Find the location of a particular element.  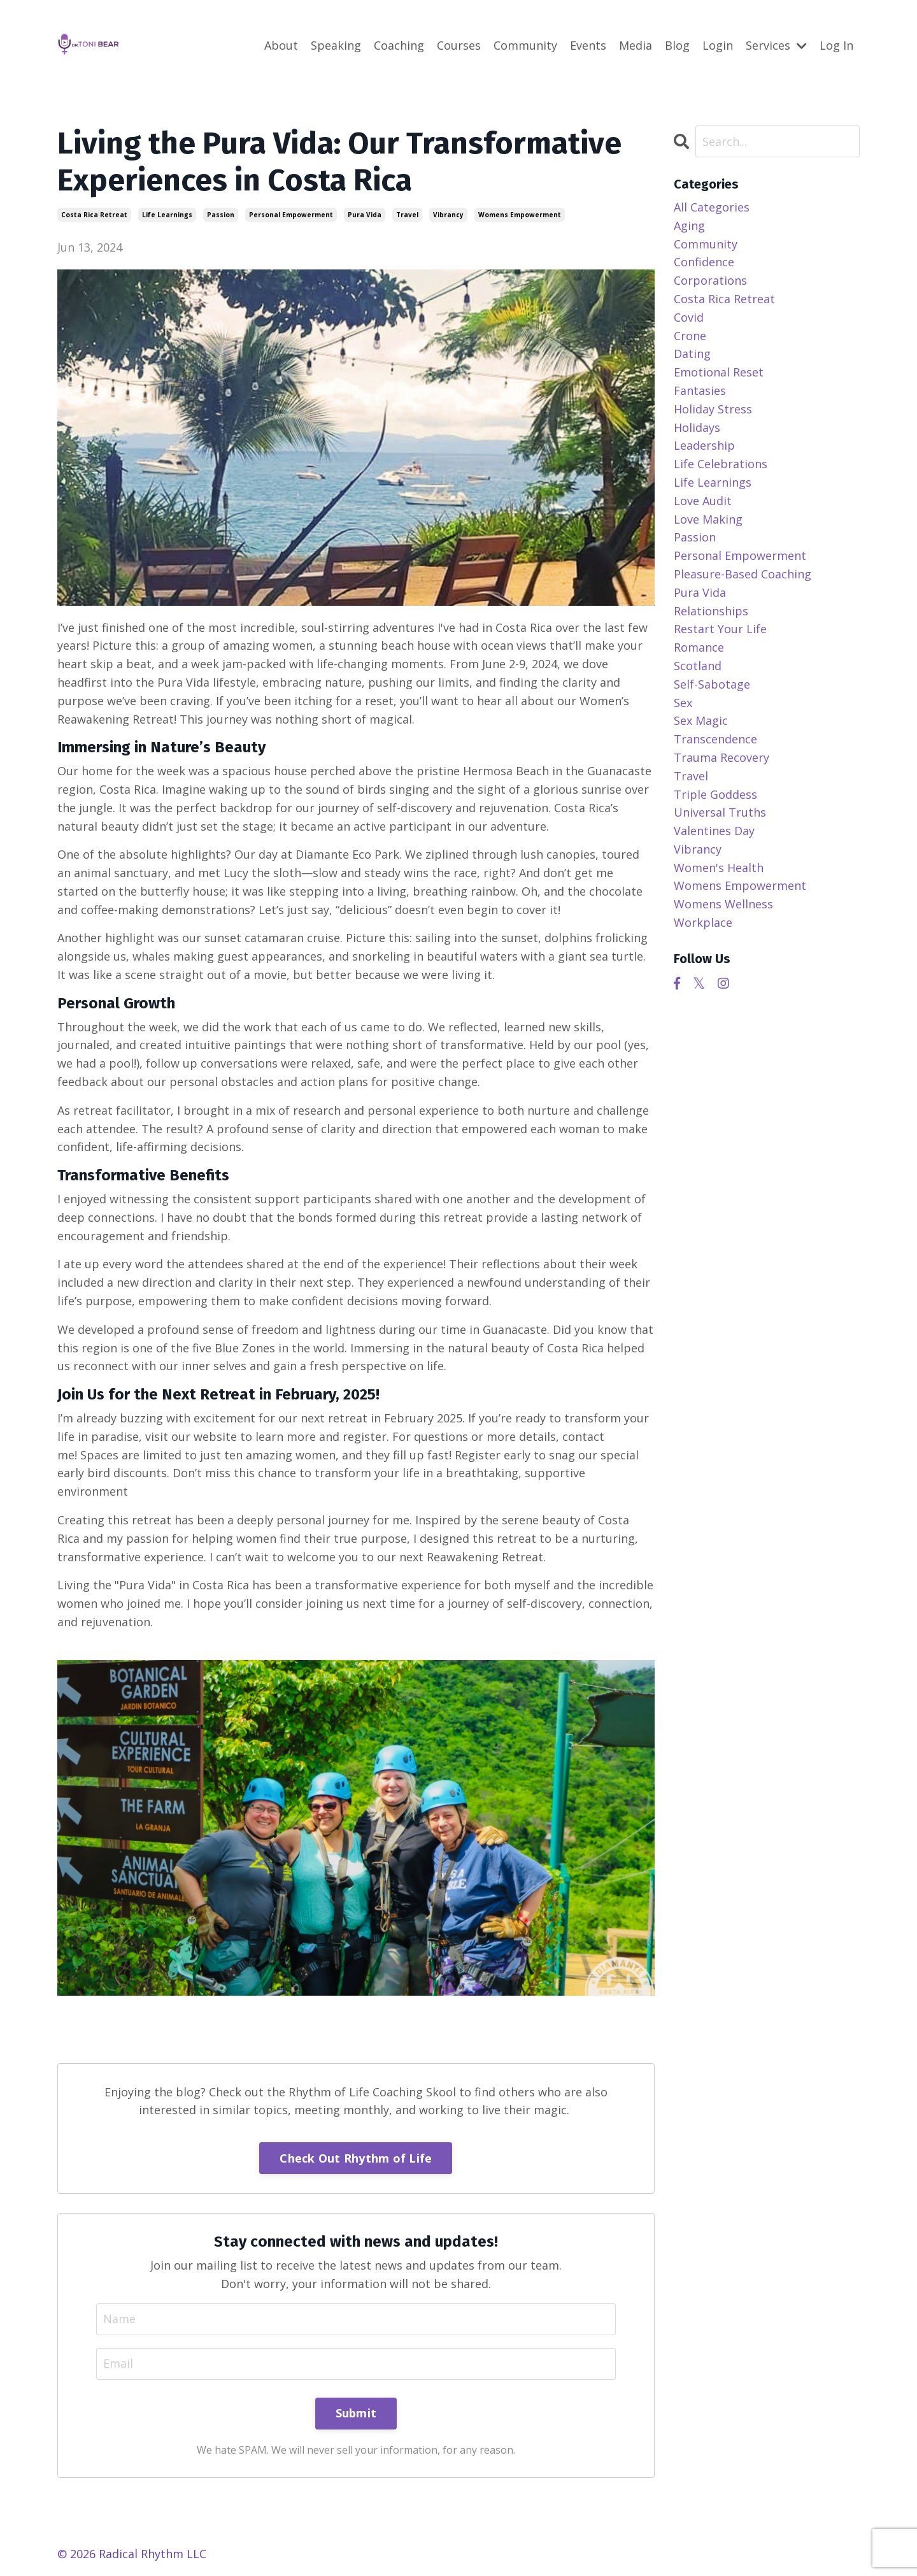

aging is located at coordinates (689, 225).